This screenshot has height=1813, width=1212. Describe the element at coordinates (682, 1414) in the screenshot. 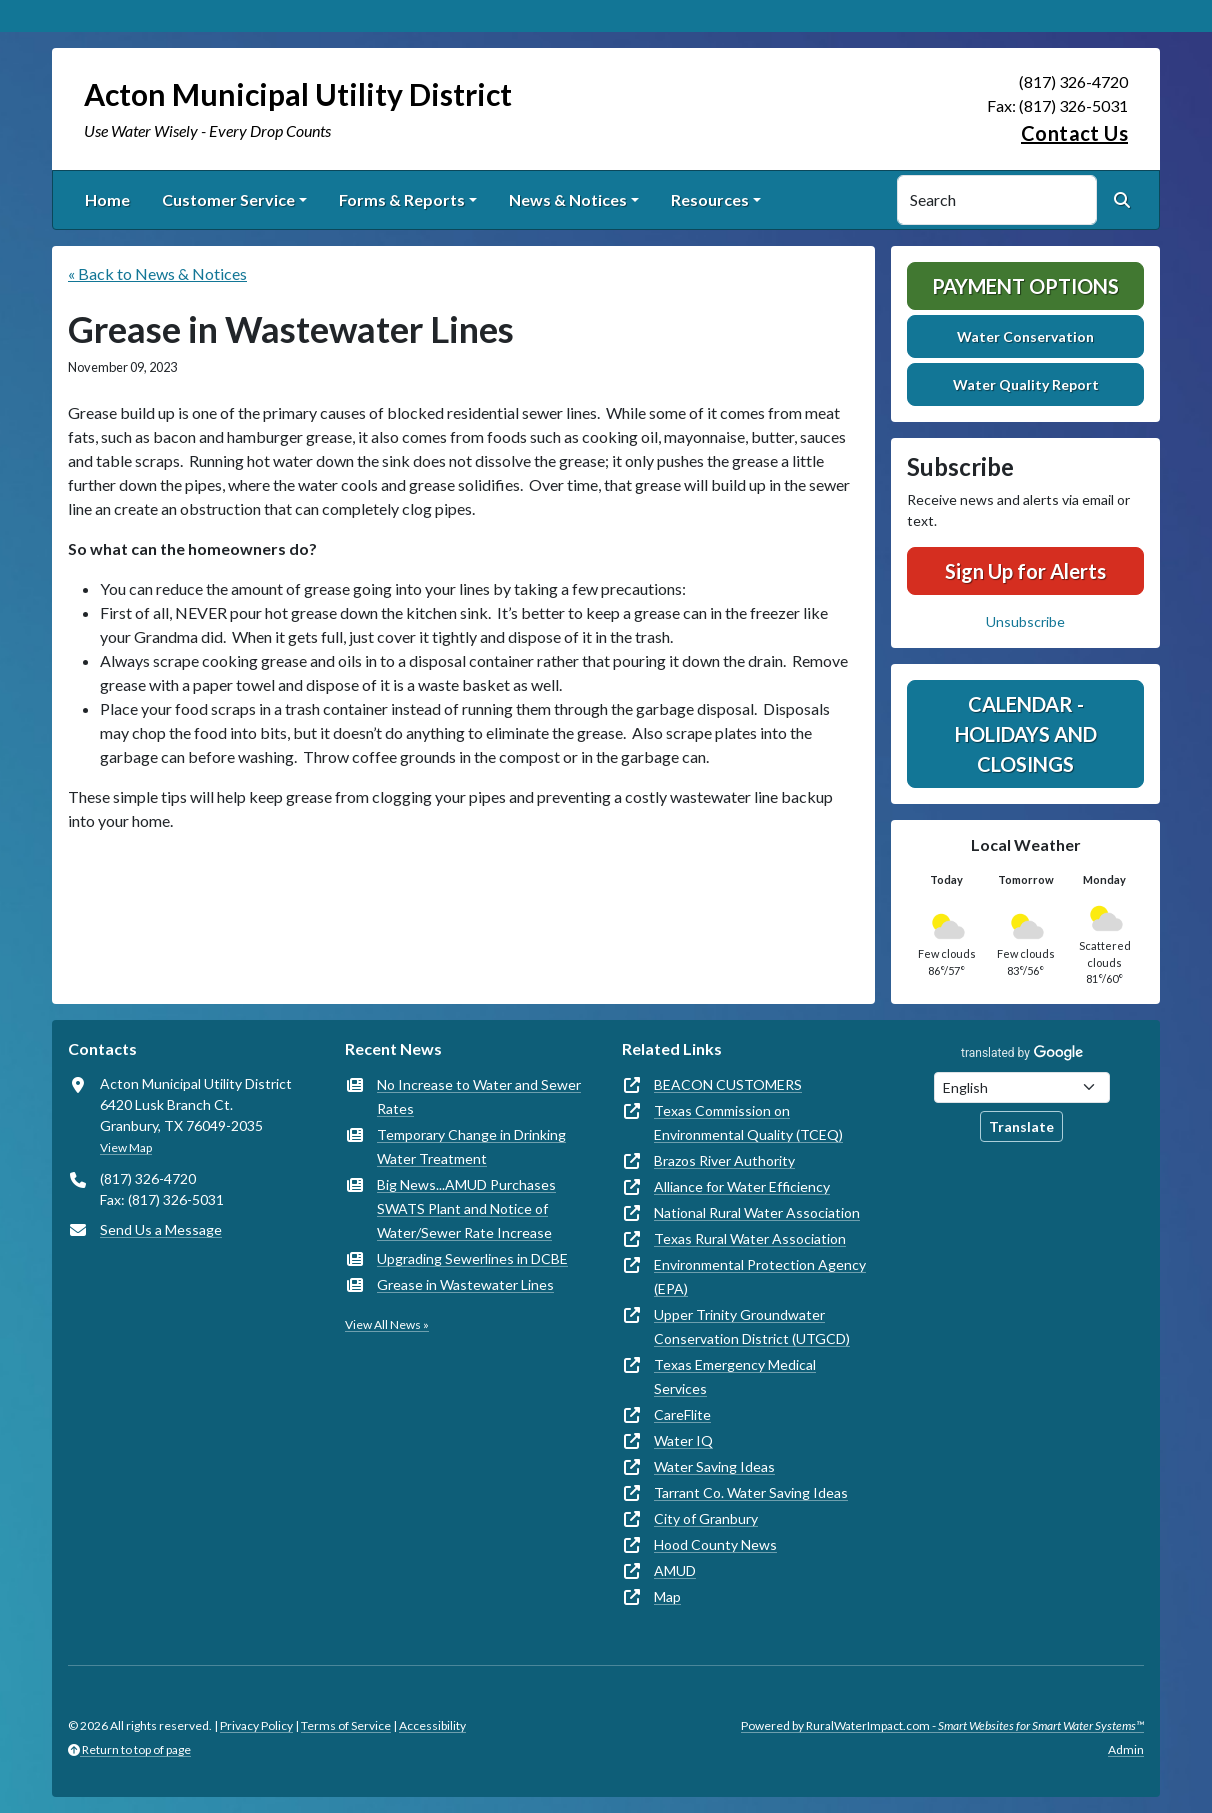

I see `CareFlite [(opens in new window)]` at that location.